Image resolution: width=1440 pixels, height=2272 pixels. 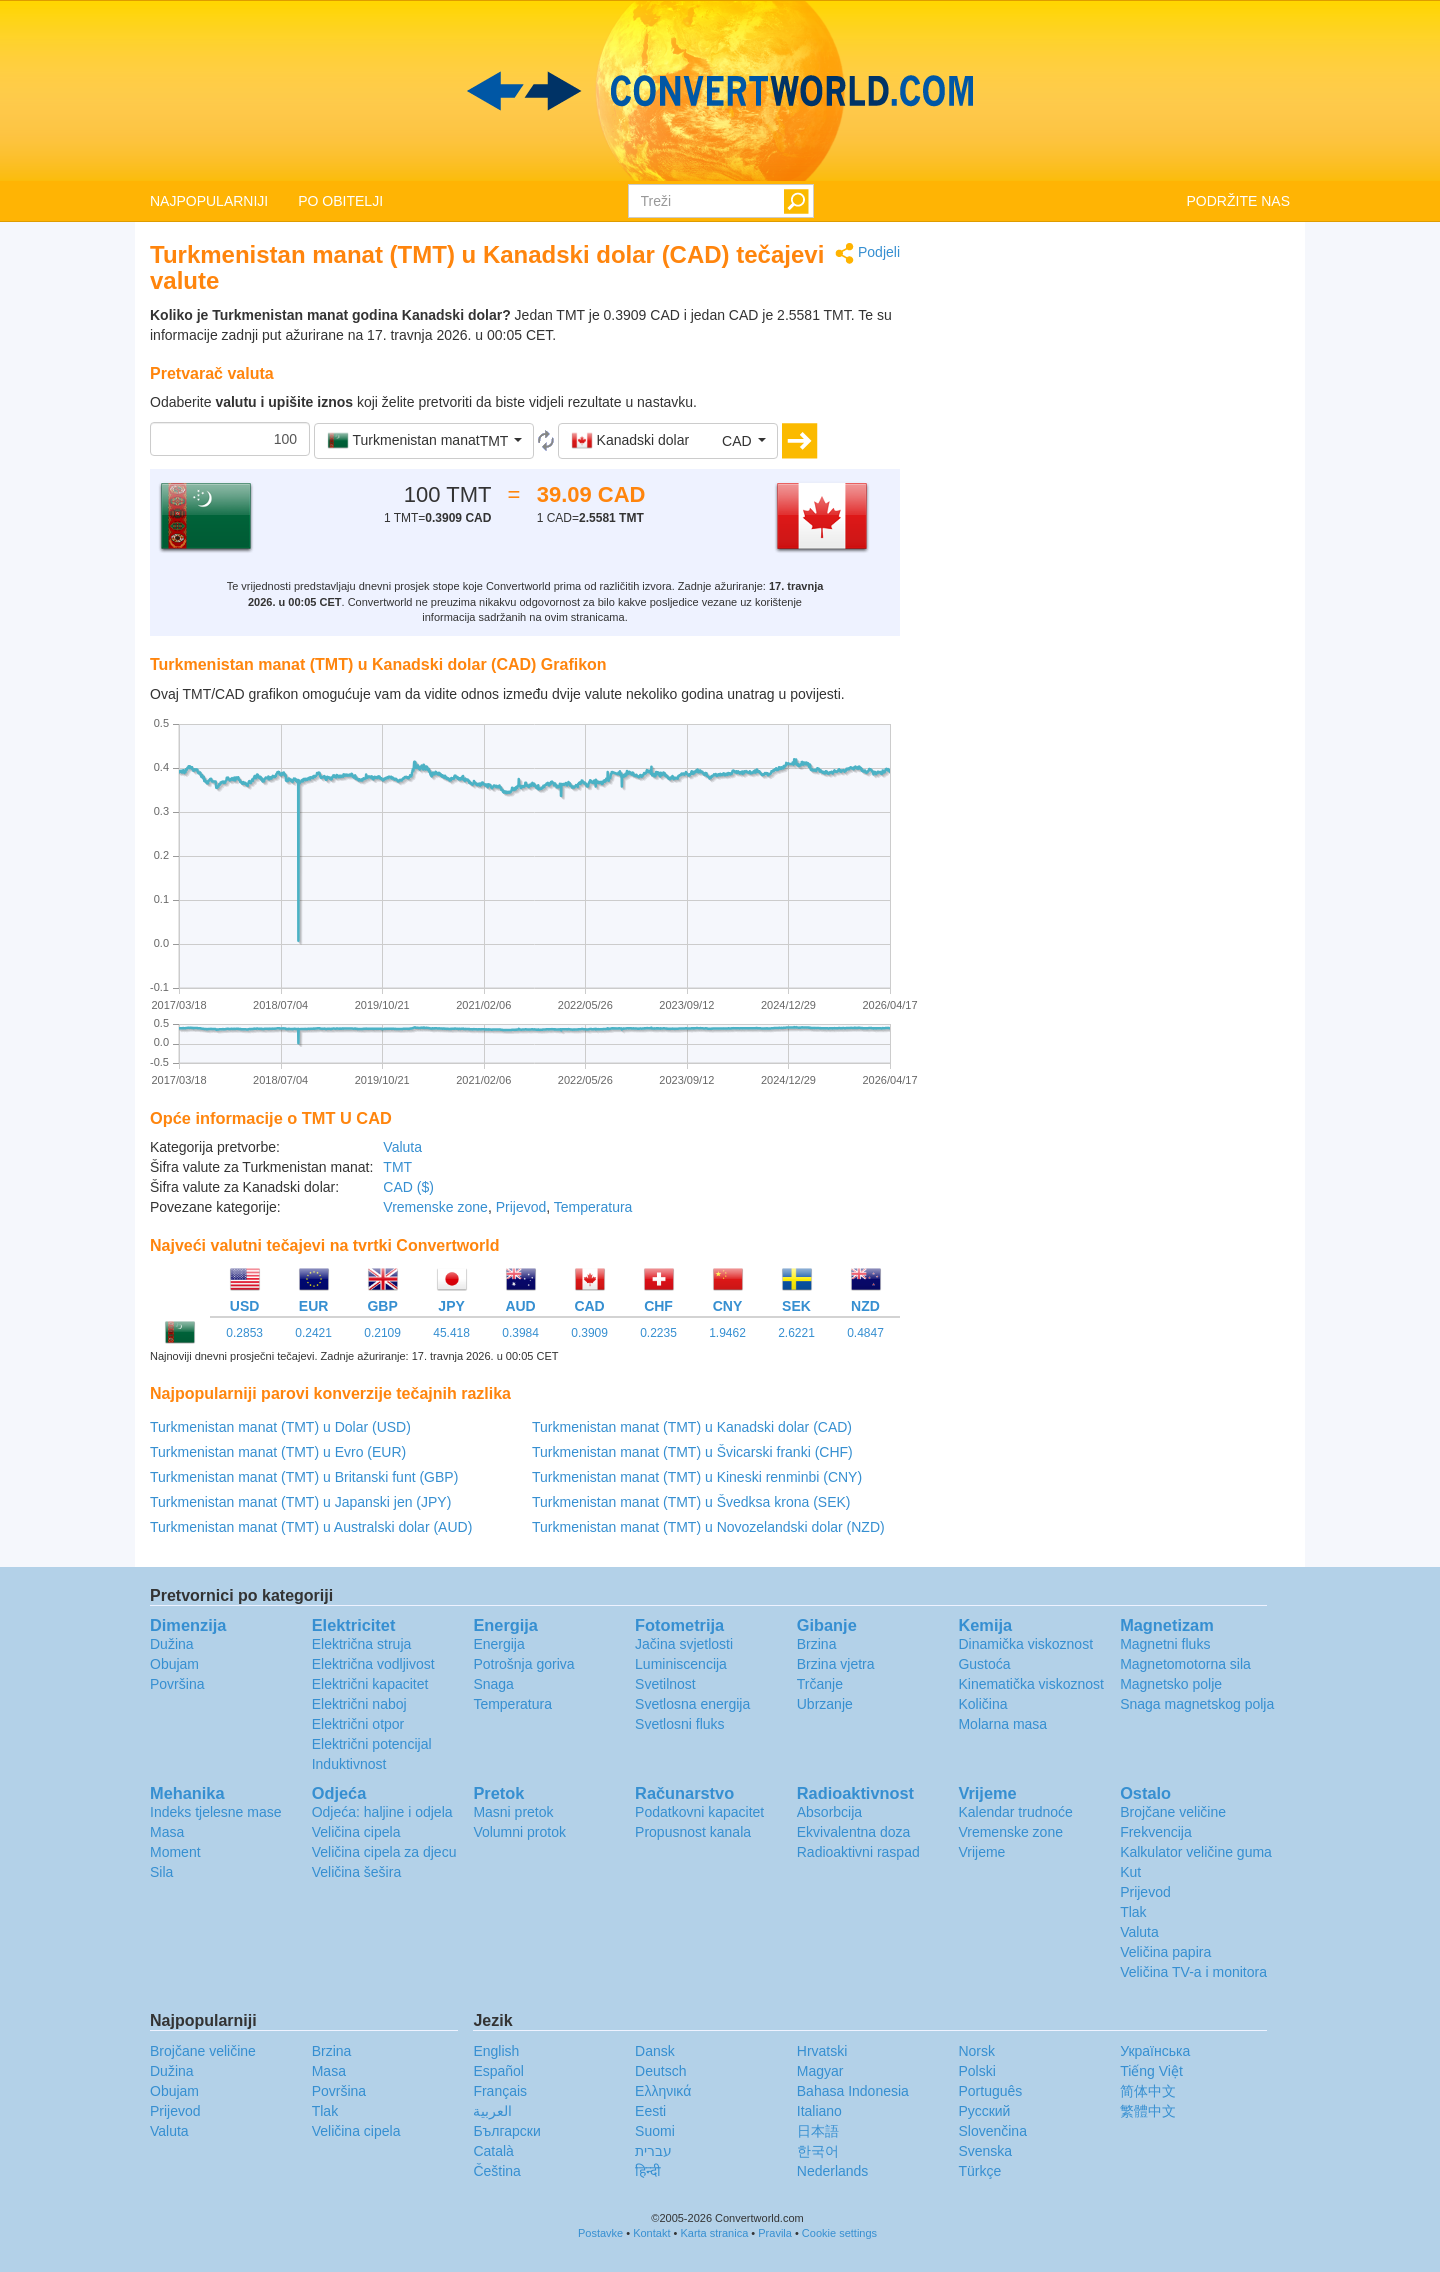 I want to click on हिन्दी, so click(x=648, y=2171).